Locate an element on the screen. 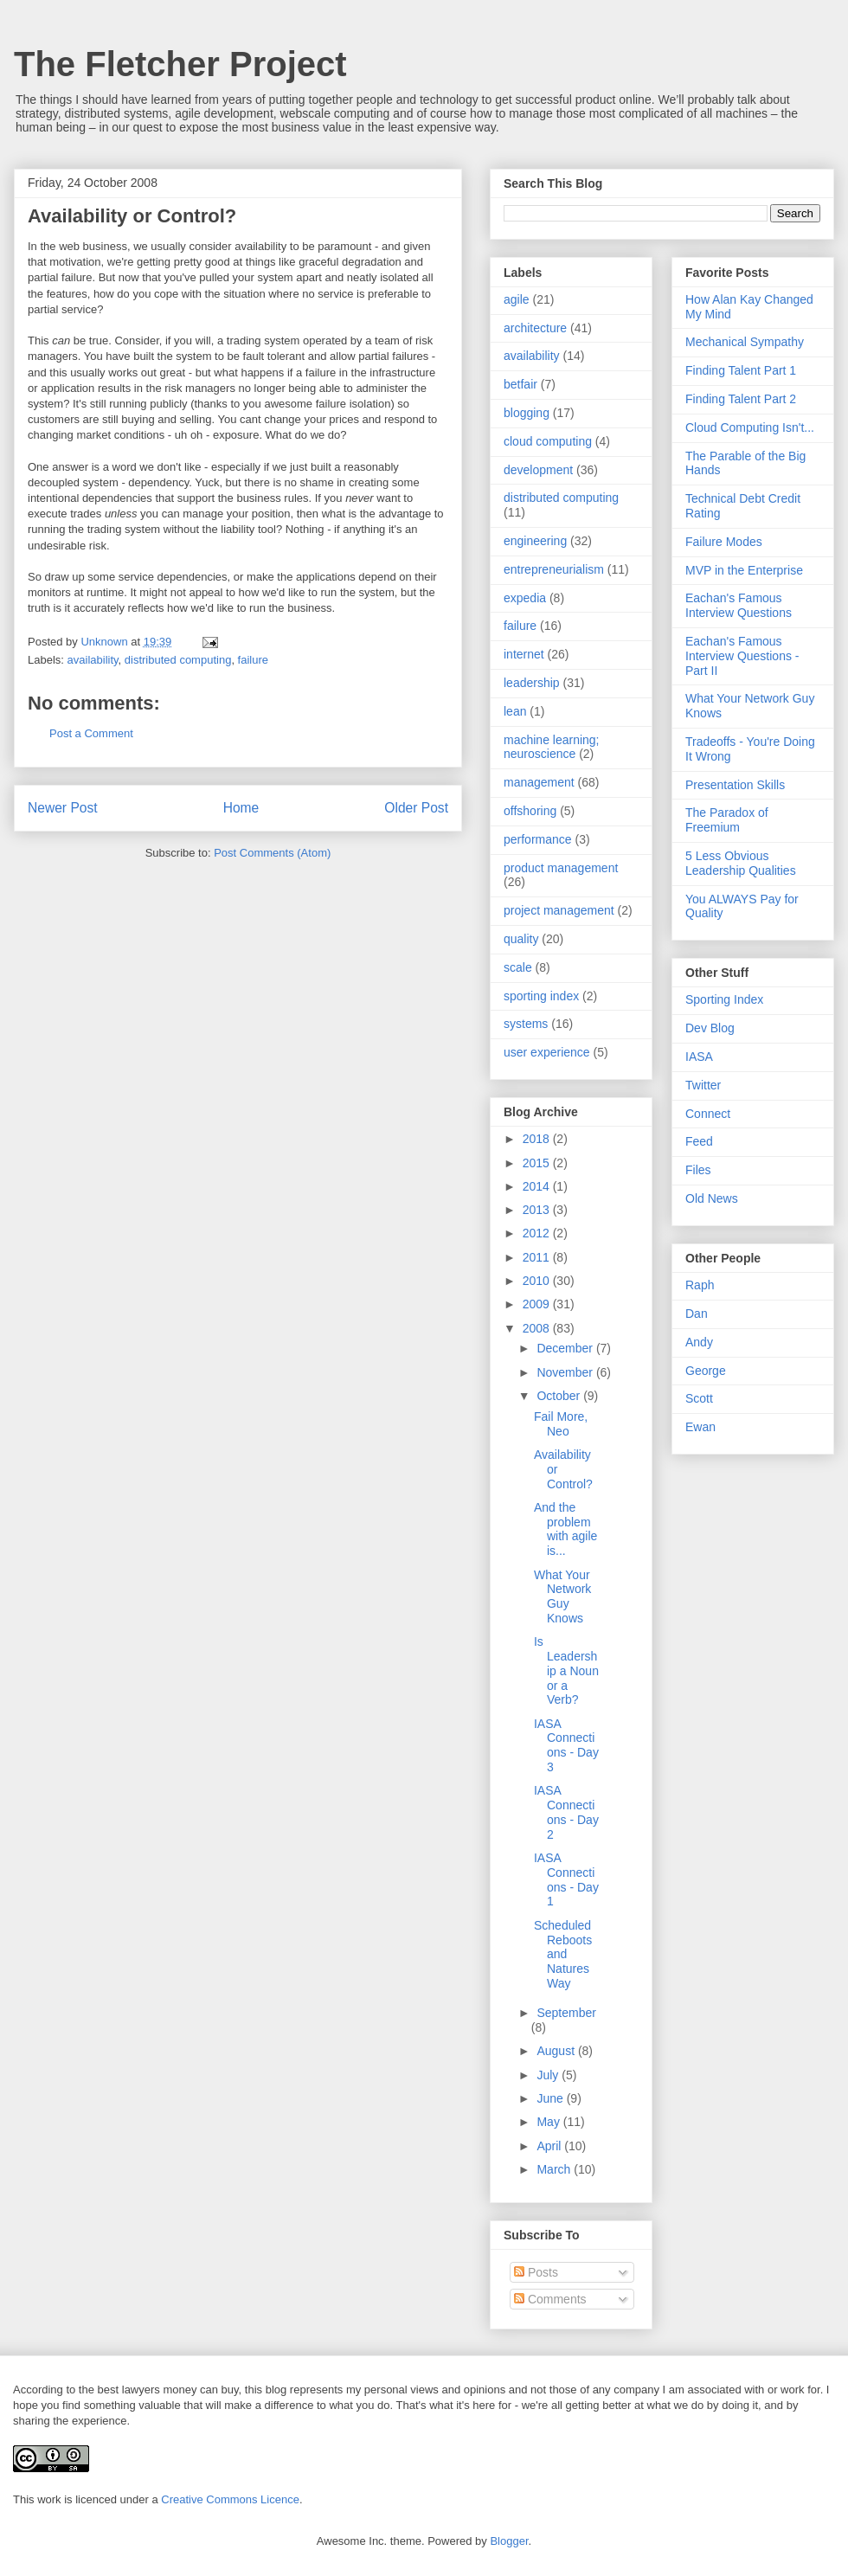  October is located at coordinates (559, 1396).